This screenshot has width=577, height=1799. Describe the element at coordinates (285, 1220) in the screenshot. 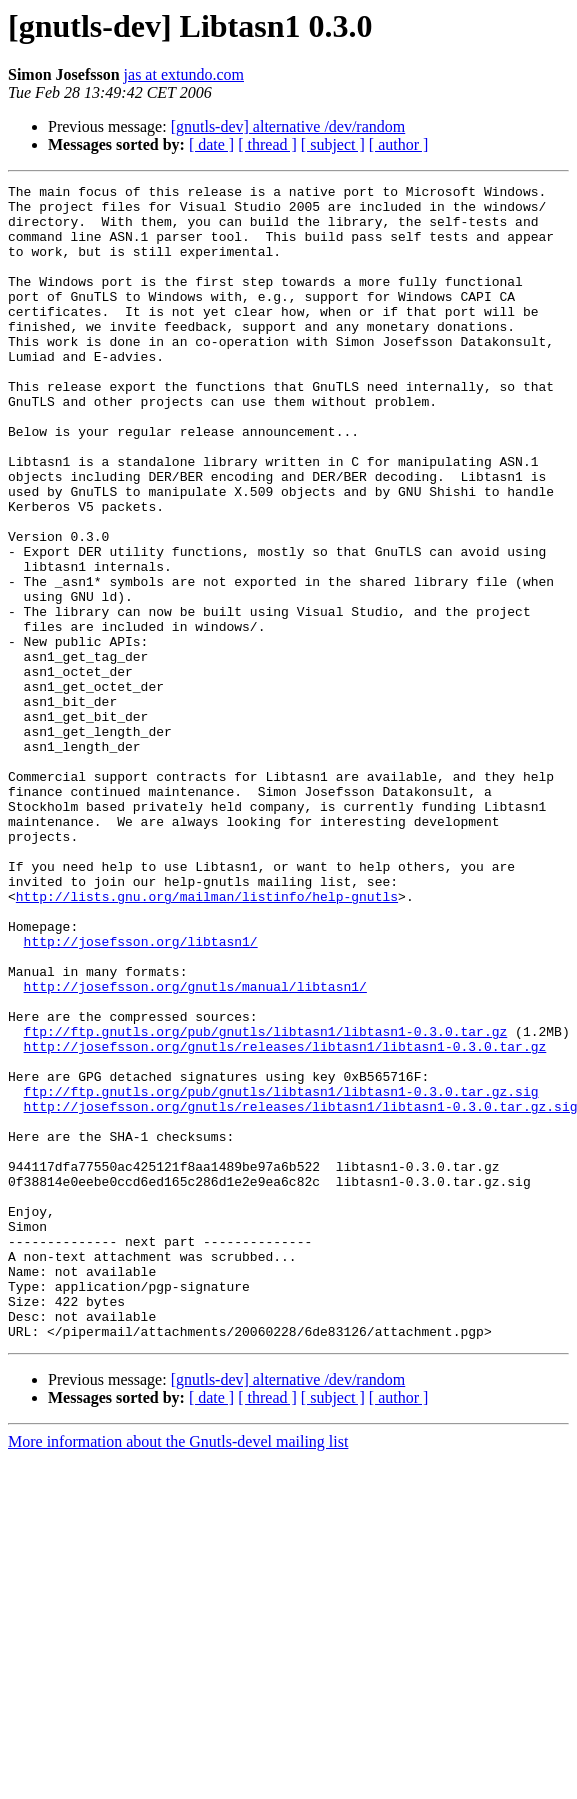

I see `http://josefsson.org/gnutls/releases/libtasn1/libtasn1-0.3.0.tar.gz` at that location.